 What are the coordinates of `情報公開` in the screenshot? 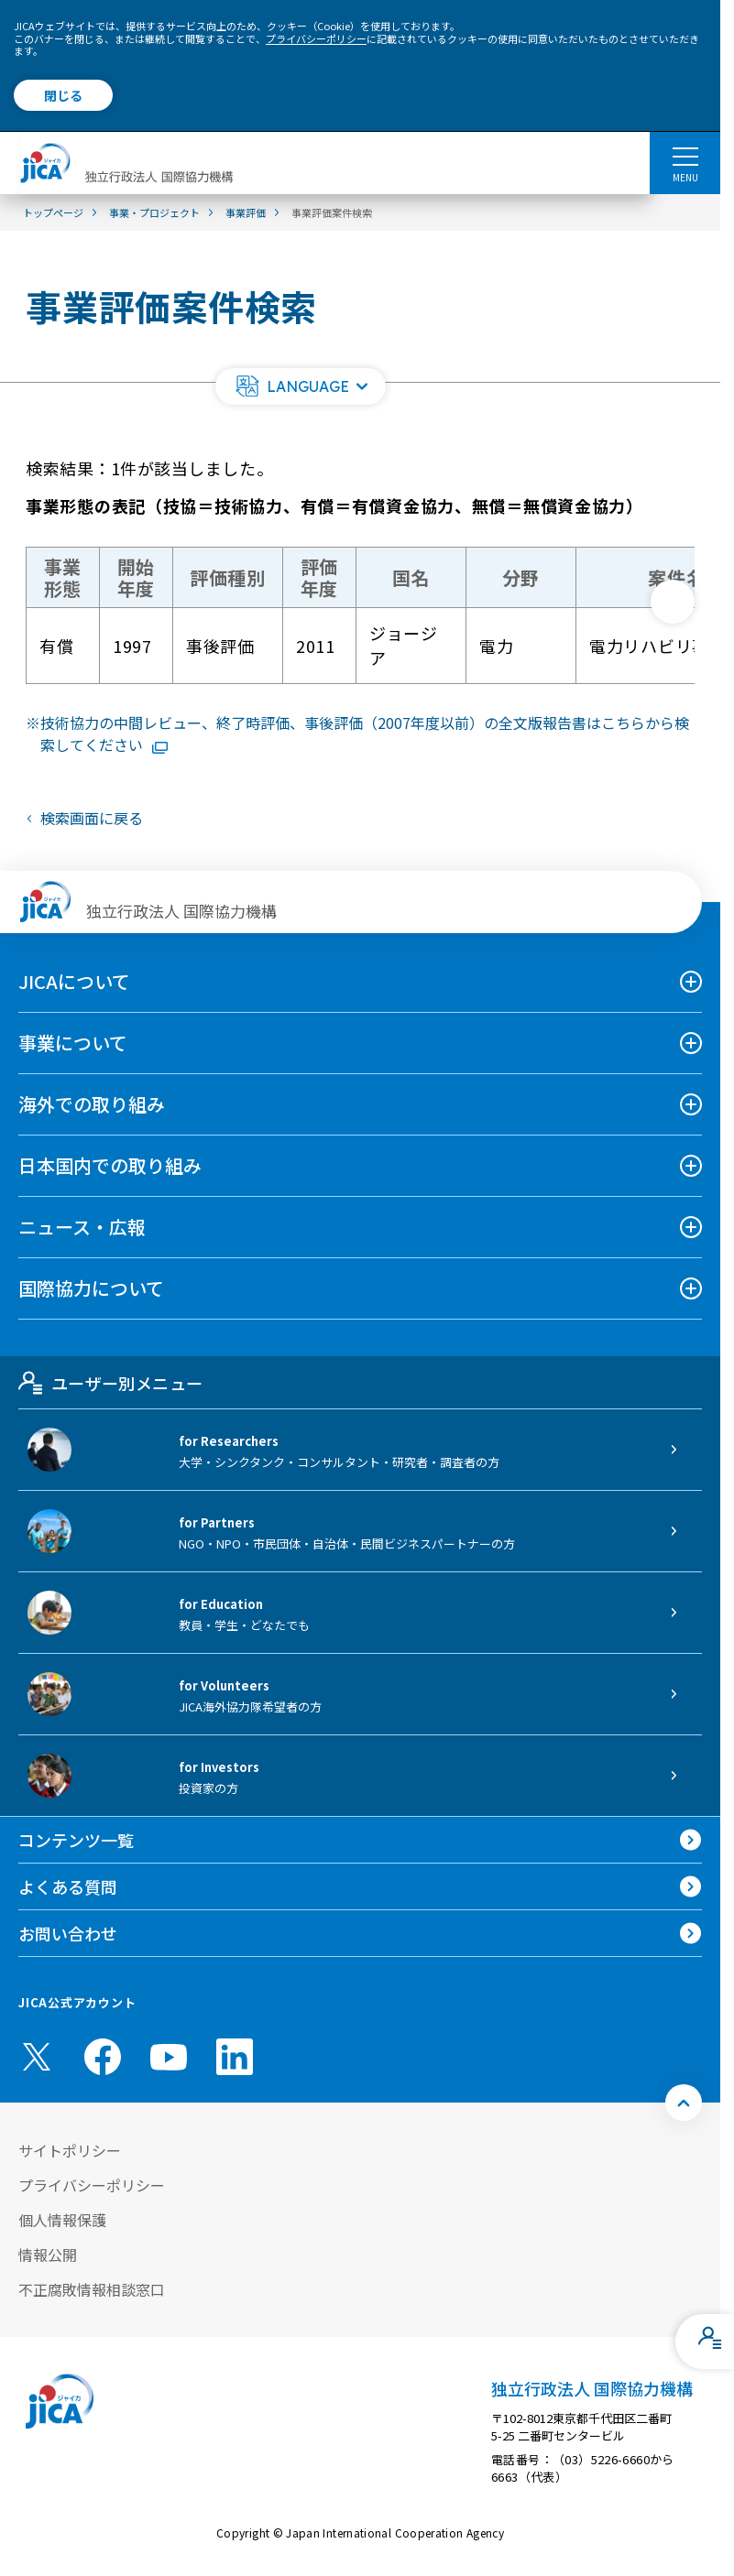 It's located at (47, 2255).